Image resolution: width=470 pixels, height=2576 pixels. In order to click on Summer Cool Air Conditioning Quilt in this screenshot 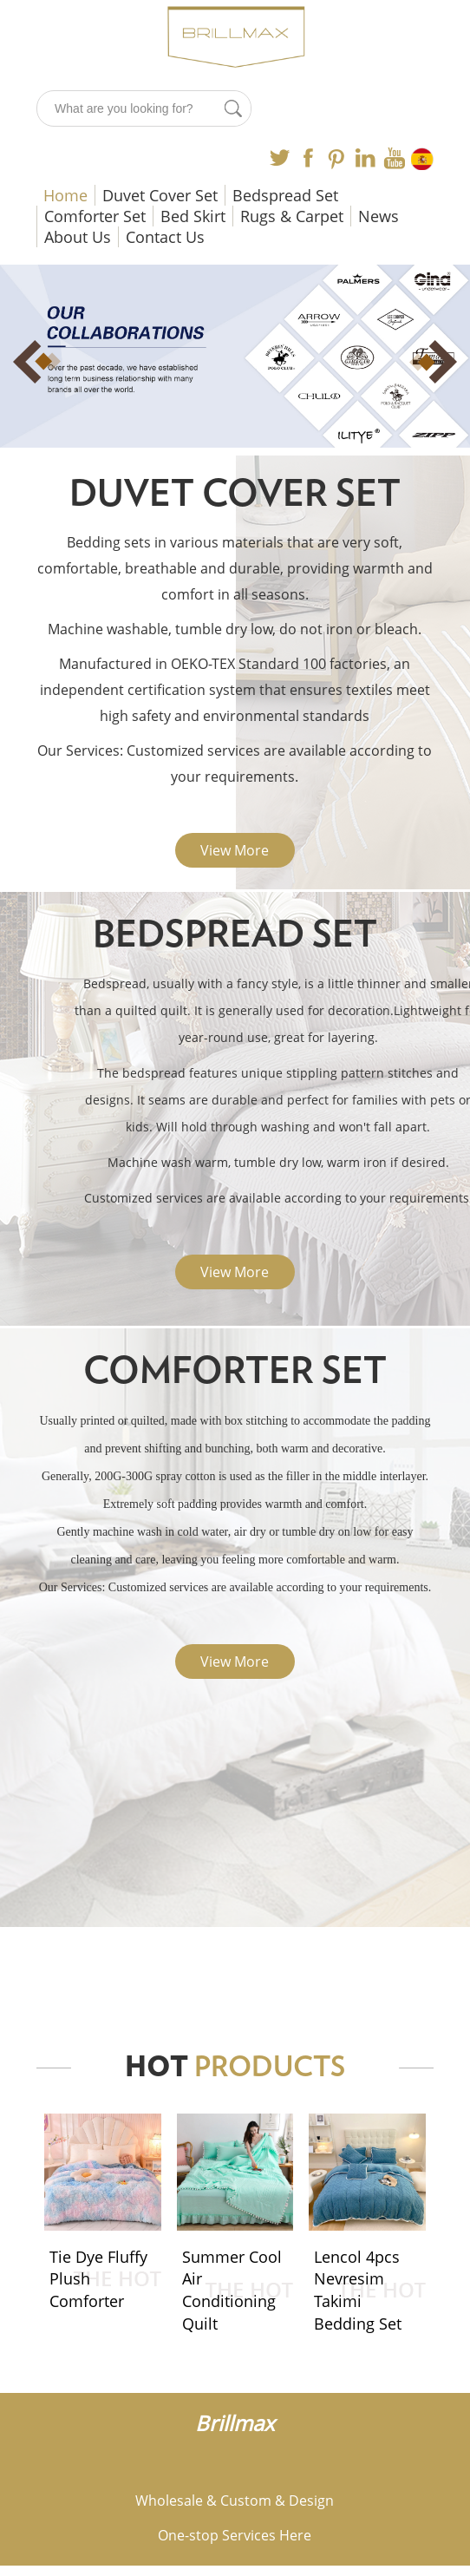, I will do `click(232, 2290)`.